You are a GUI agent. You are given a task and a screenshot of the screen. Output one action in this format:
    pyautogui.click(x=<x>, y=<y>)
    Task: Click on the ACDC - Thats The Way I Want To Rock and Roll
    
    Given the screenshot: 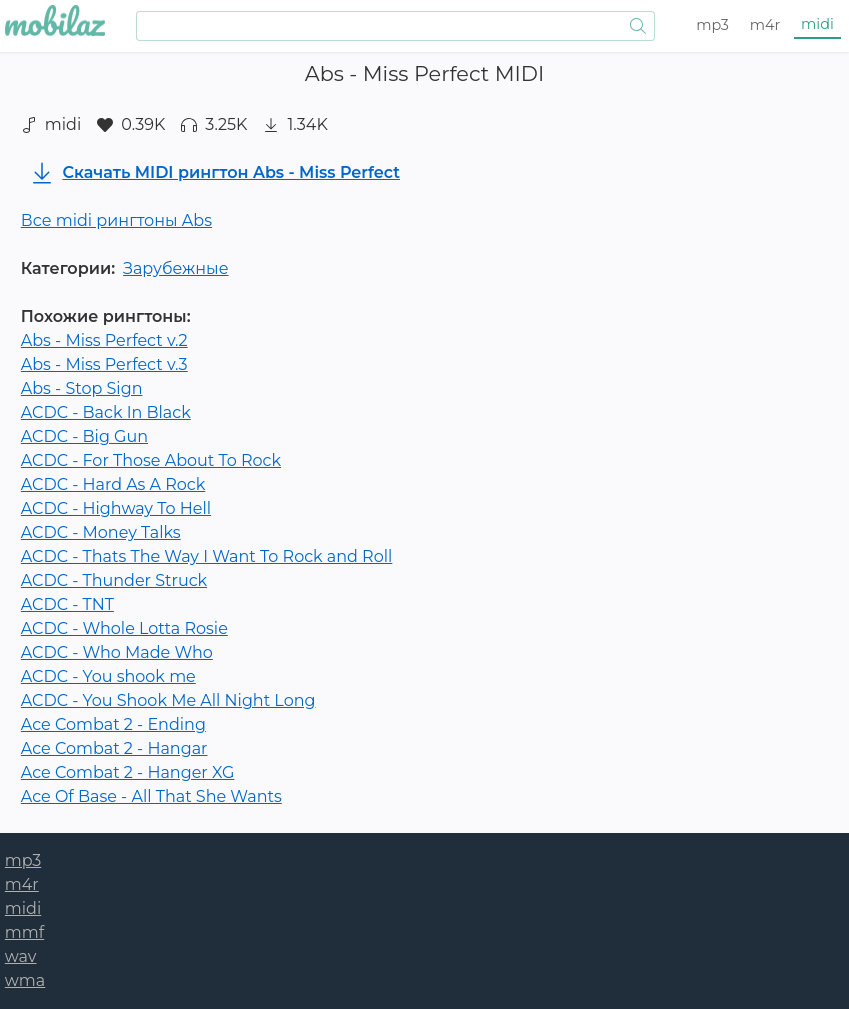 What is the action you would take?
    pyautogui.click(x=207, y=556)
    